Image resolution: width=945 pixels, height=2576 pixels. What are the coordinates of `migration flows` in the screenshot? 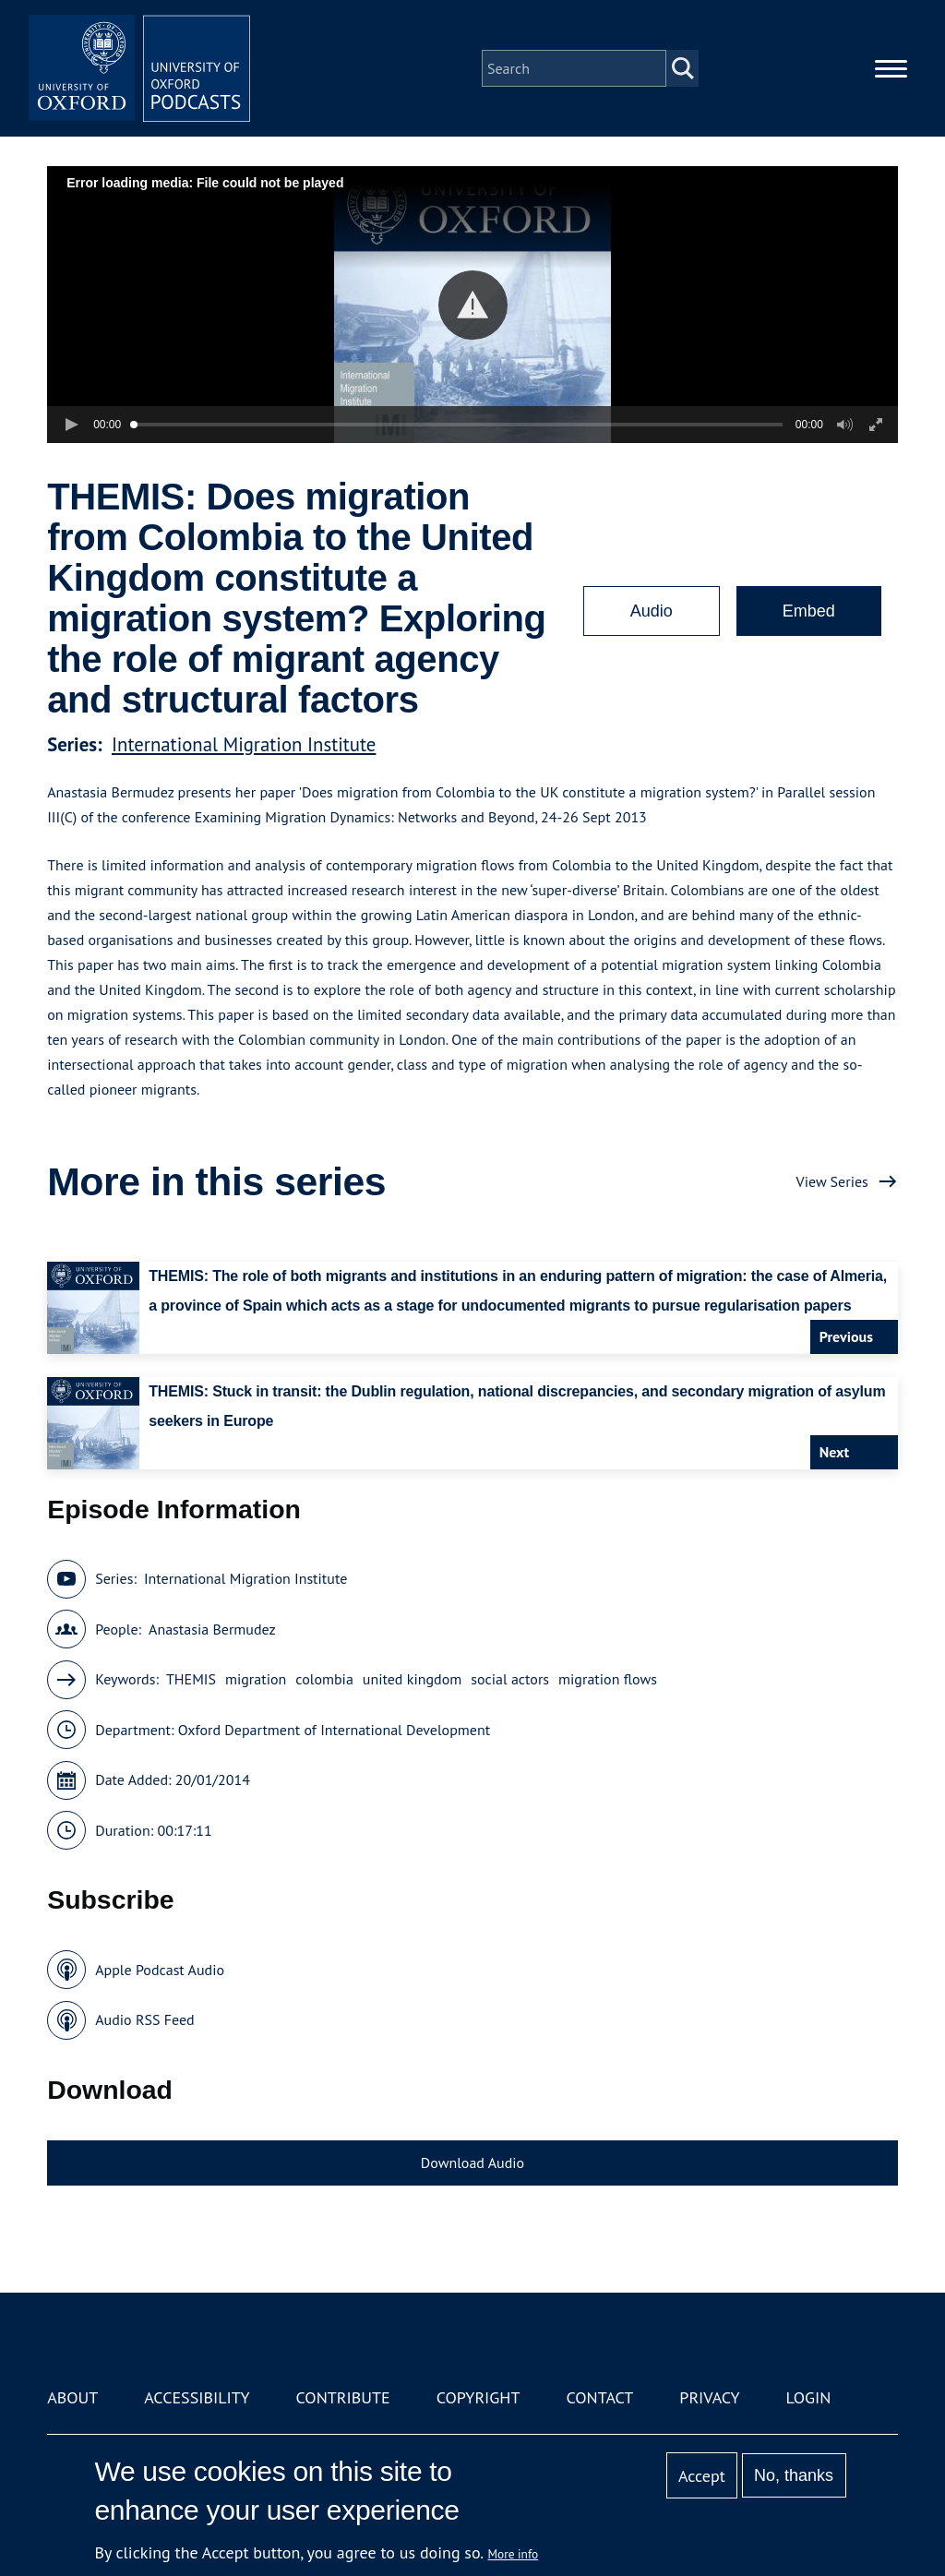 It's located at (607, 1679).